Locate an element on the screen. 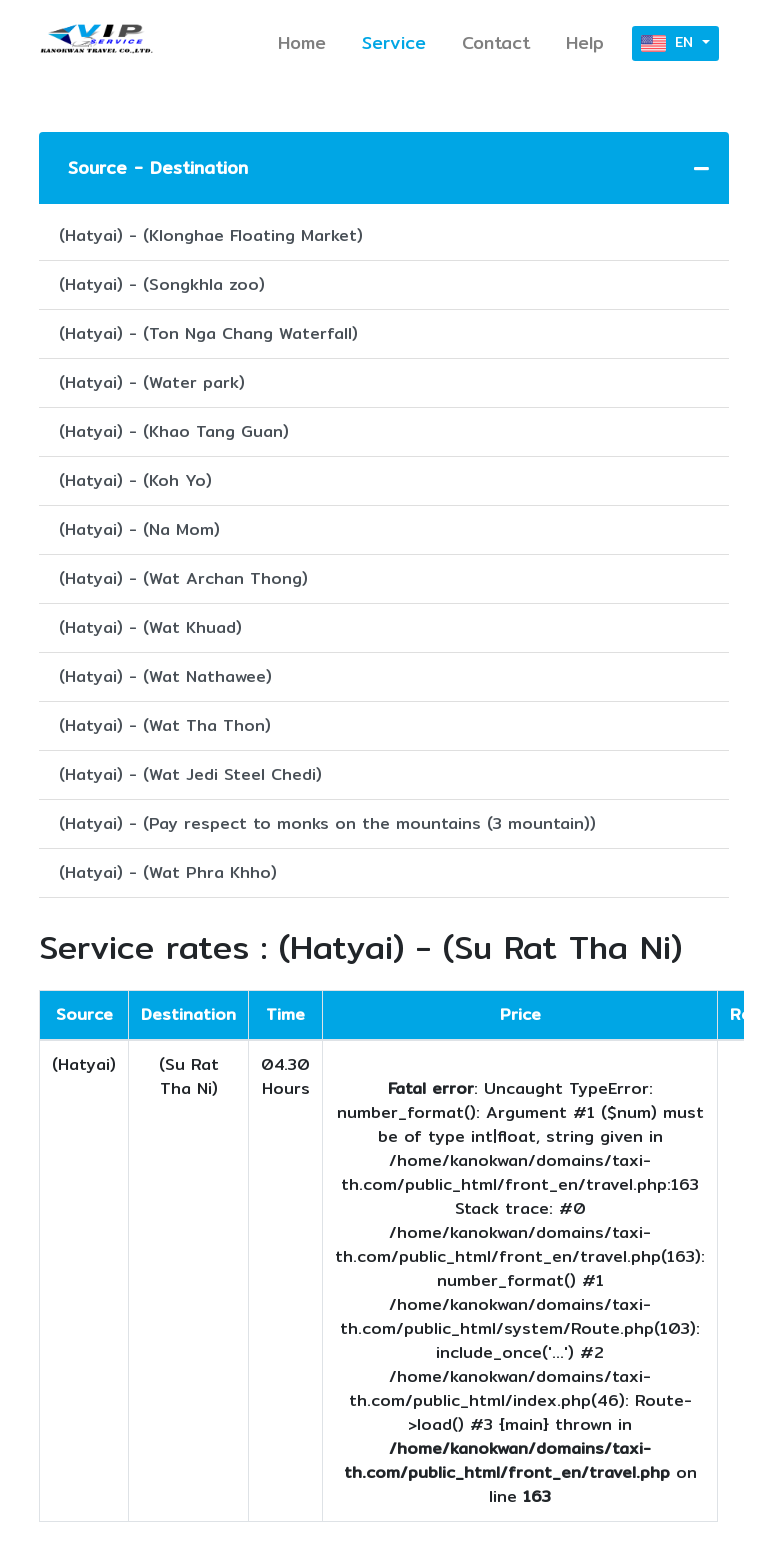 The height and width of the screenshot is (1565, 768). (Hatyai) - (Koh Yo) is located at coordinates (135, 480).